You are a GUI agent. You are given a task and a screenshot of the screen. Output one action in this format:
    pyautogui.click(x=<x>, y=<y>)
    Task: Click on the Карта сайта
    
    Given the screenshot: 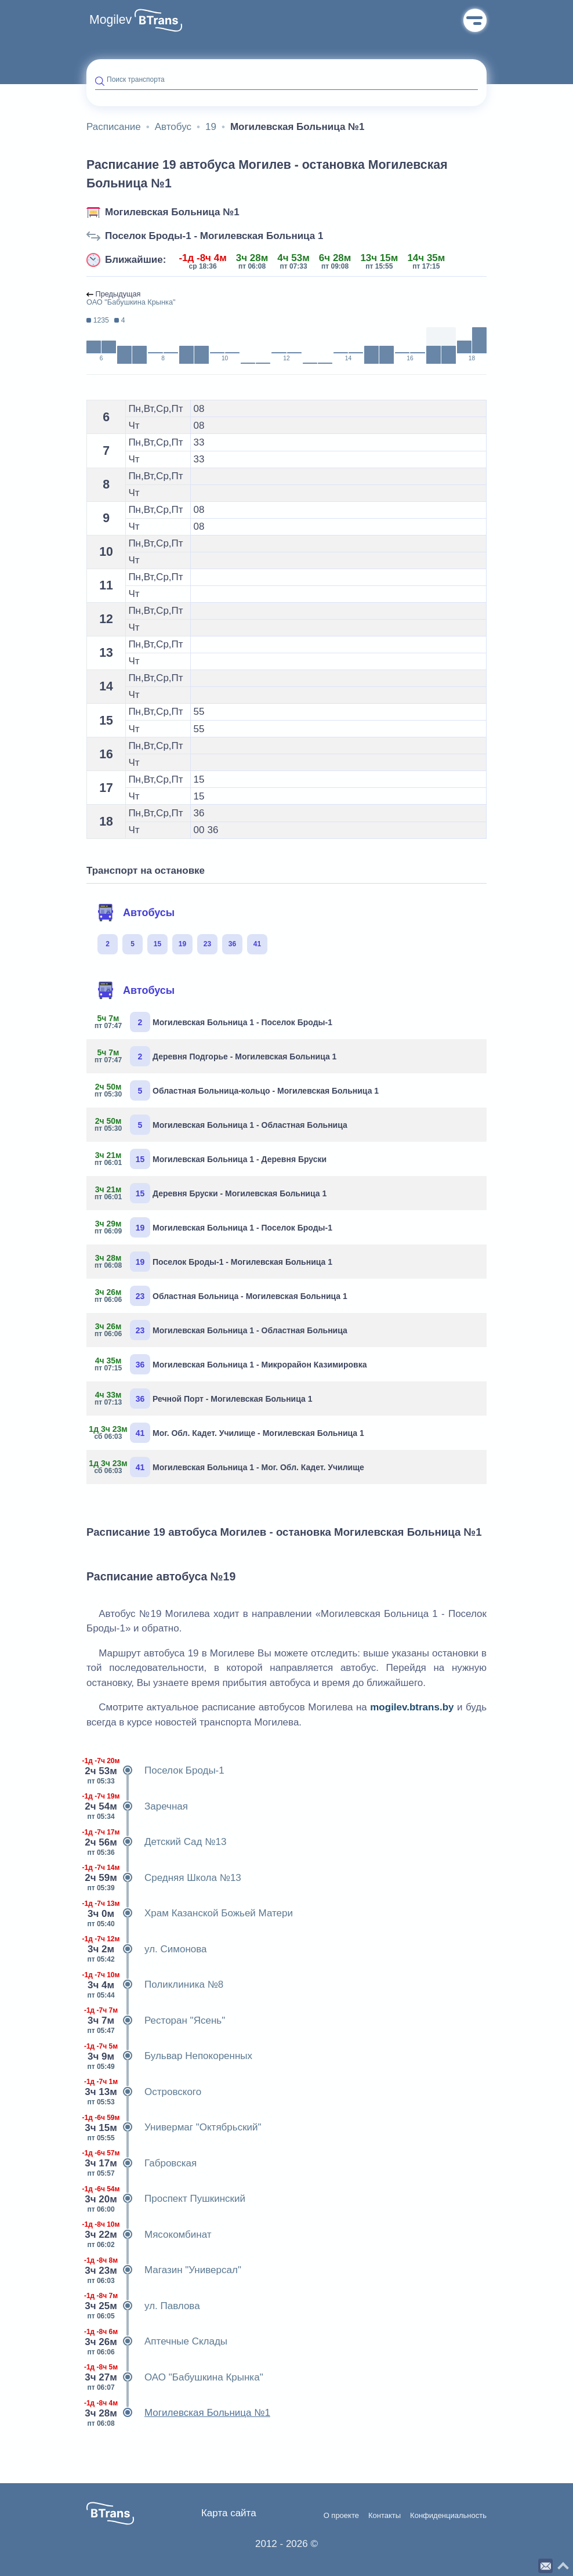 What is the action you would take?
    pyautogui.click(x=228, y=2513)
    